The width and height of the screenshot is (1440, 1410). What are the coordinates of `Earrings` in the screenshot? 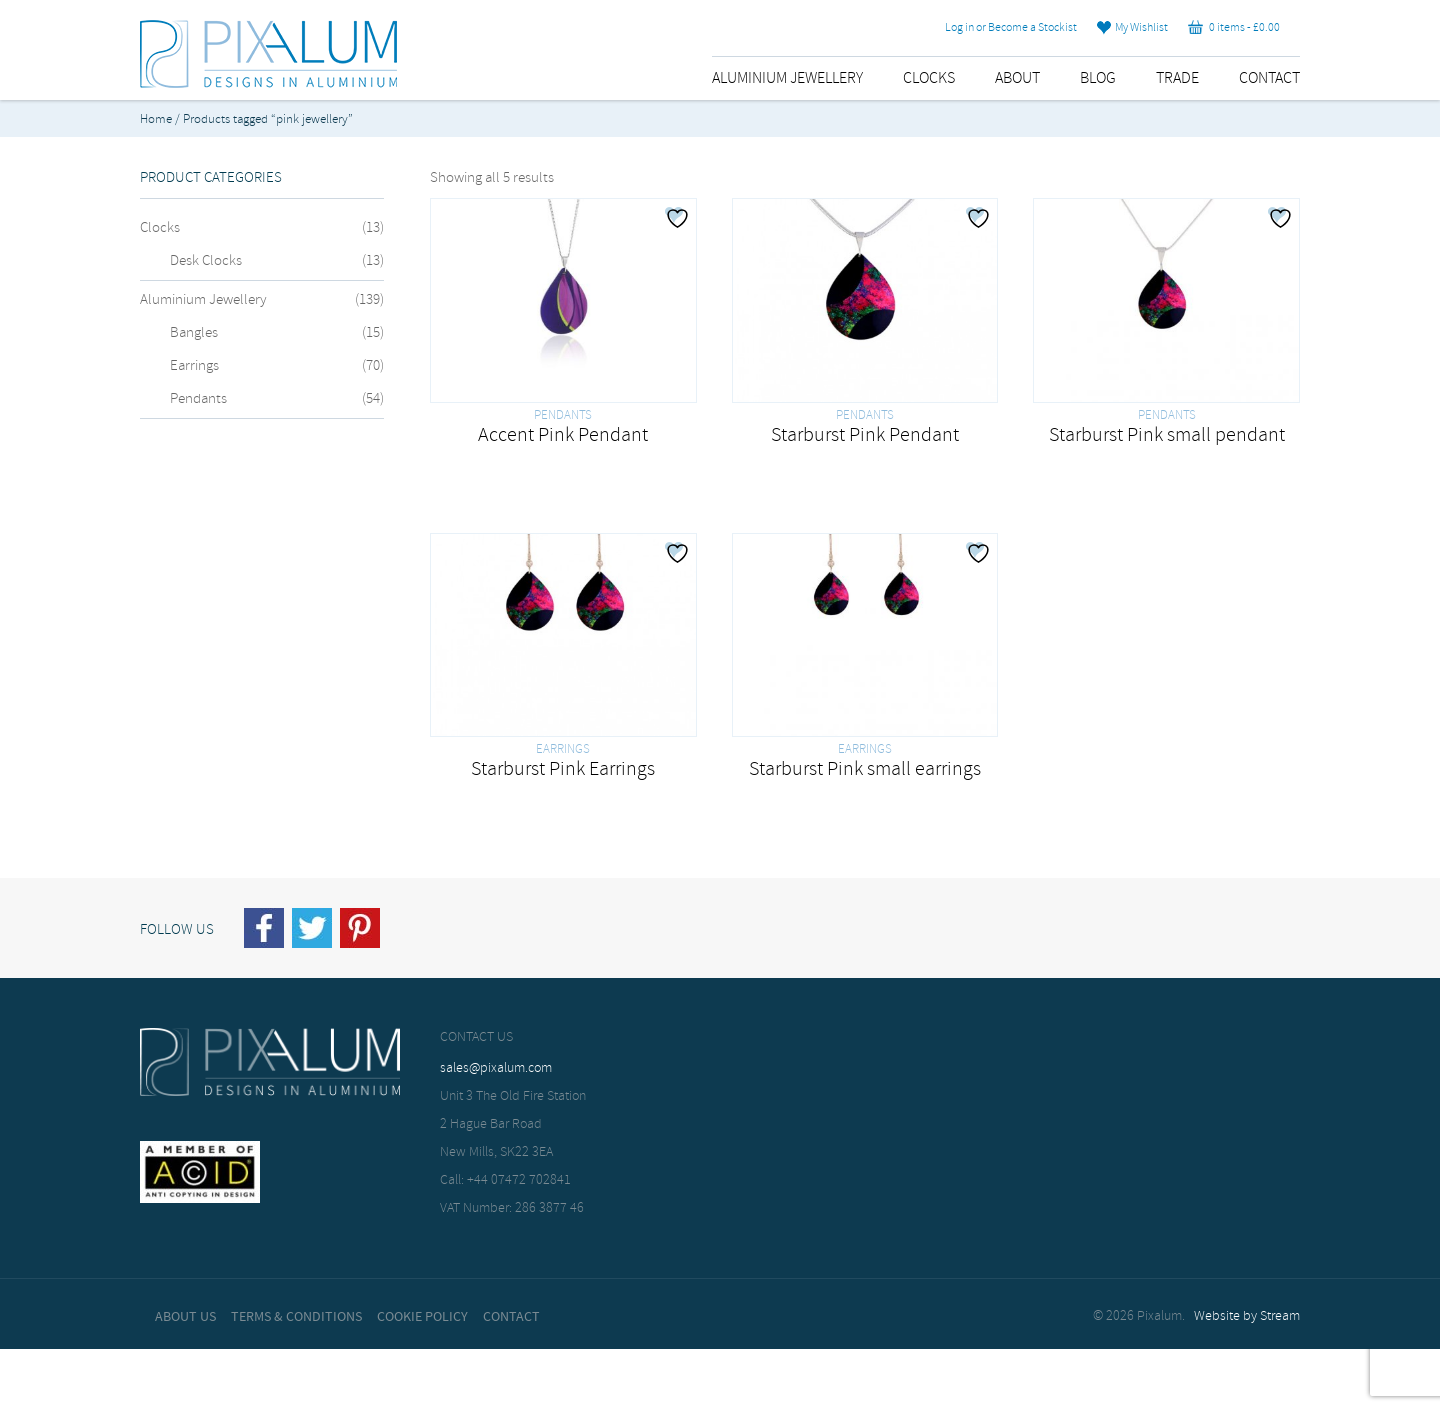 It's located at (194, 366).